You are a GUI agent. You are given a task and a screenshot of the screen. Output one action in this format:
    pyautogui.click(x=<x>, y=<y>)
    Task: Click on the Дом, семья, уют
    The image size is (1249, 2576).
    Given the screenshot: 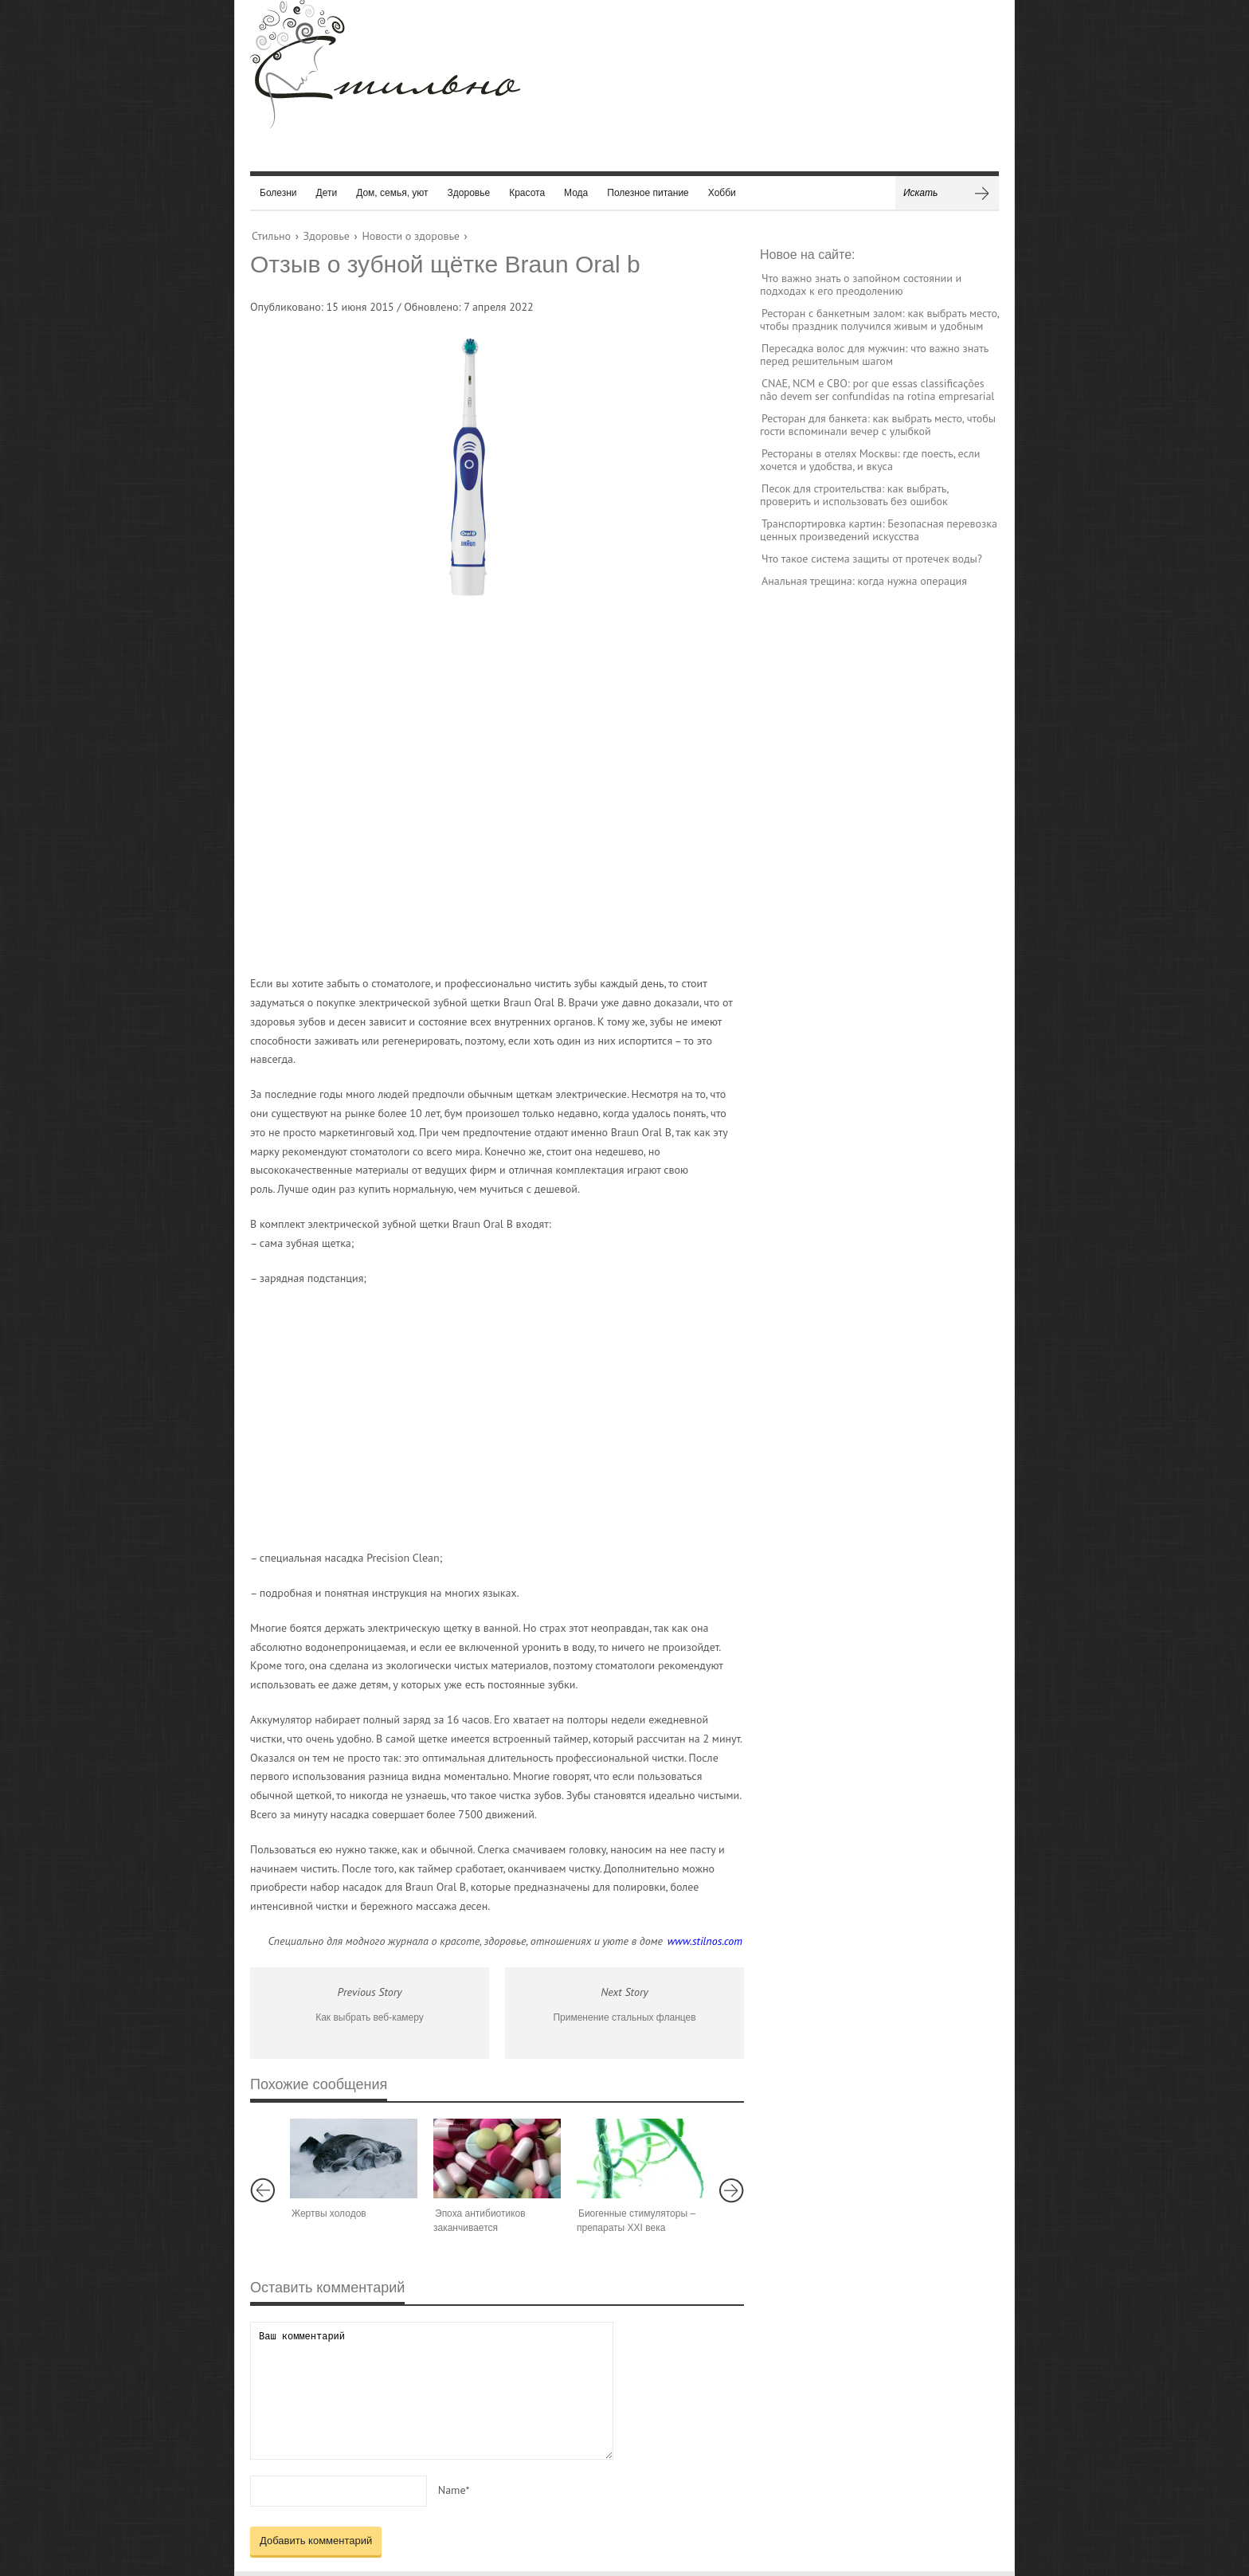 What is the action you would take?
    pyautogui.click(x=392, y=192)
    